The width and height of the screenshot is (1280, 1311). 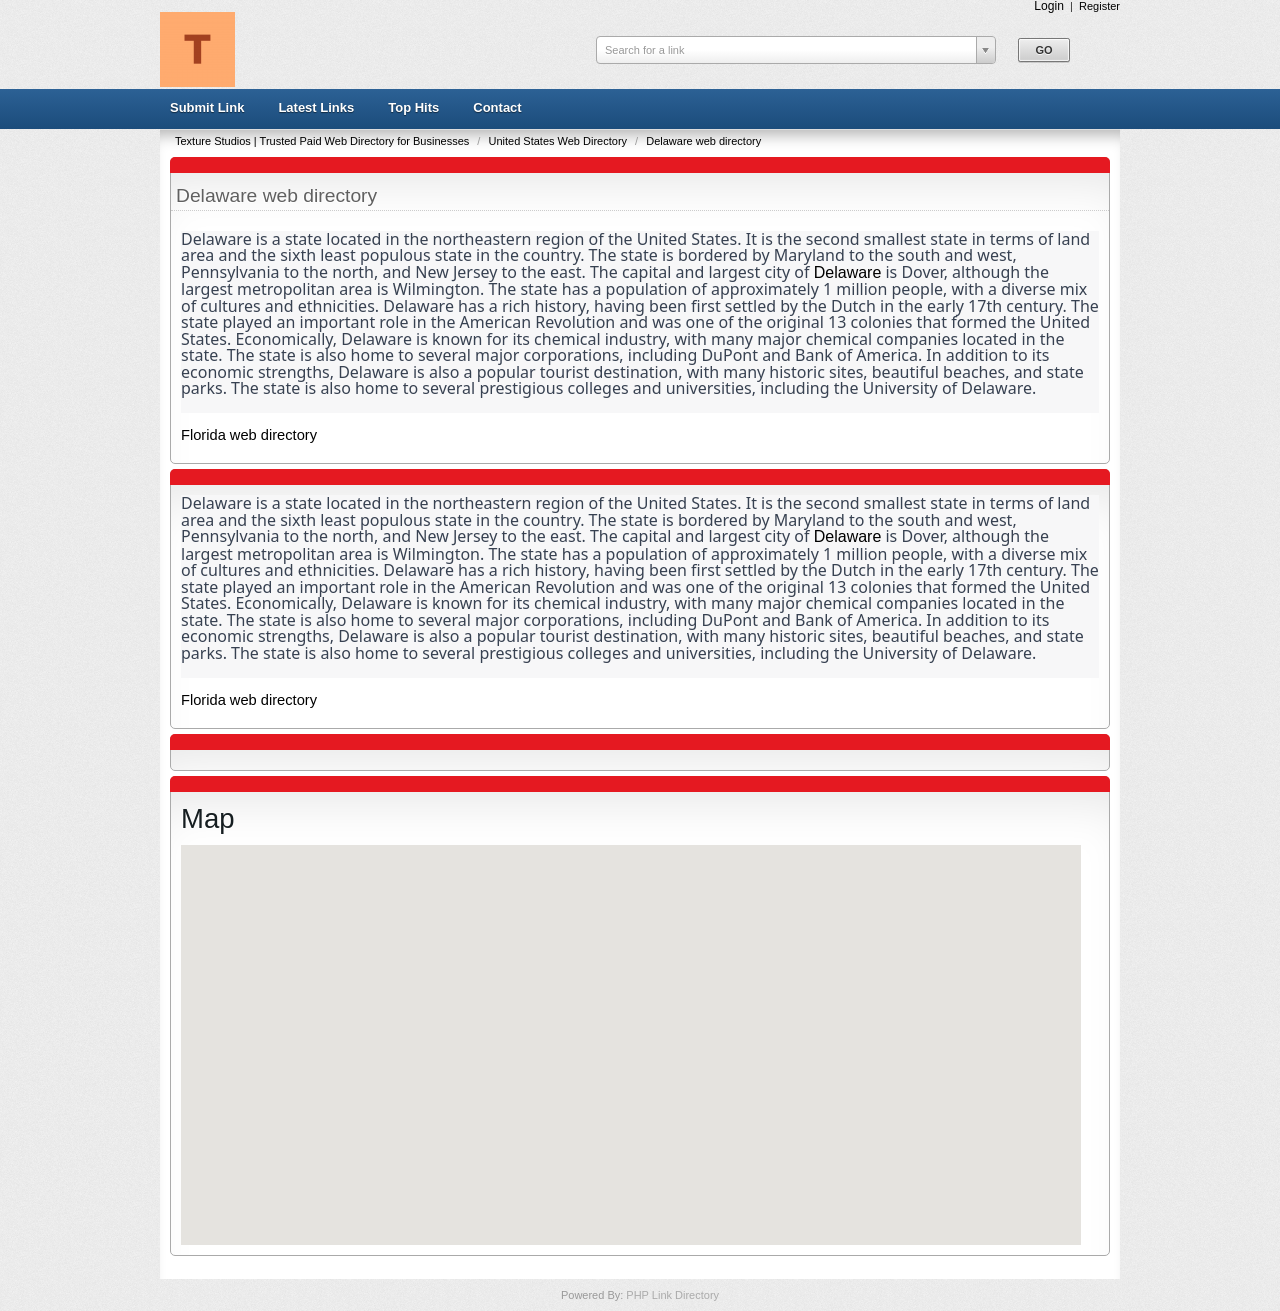 What do you see at coordinates (703, 141) in the screenshot?
I see `Delaware web directory` at bounding box center [703, 141].